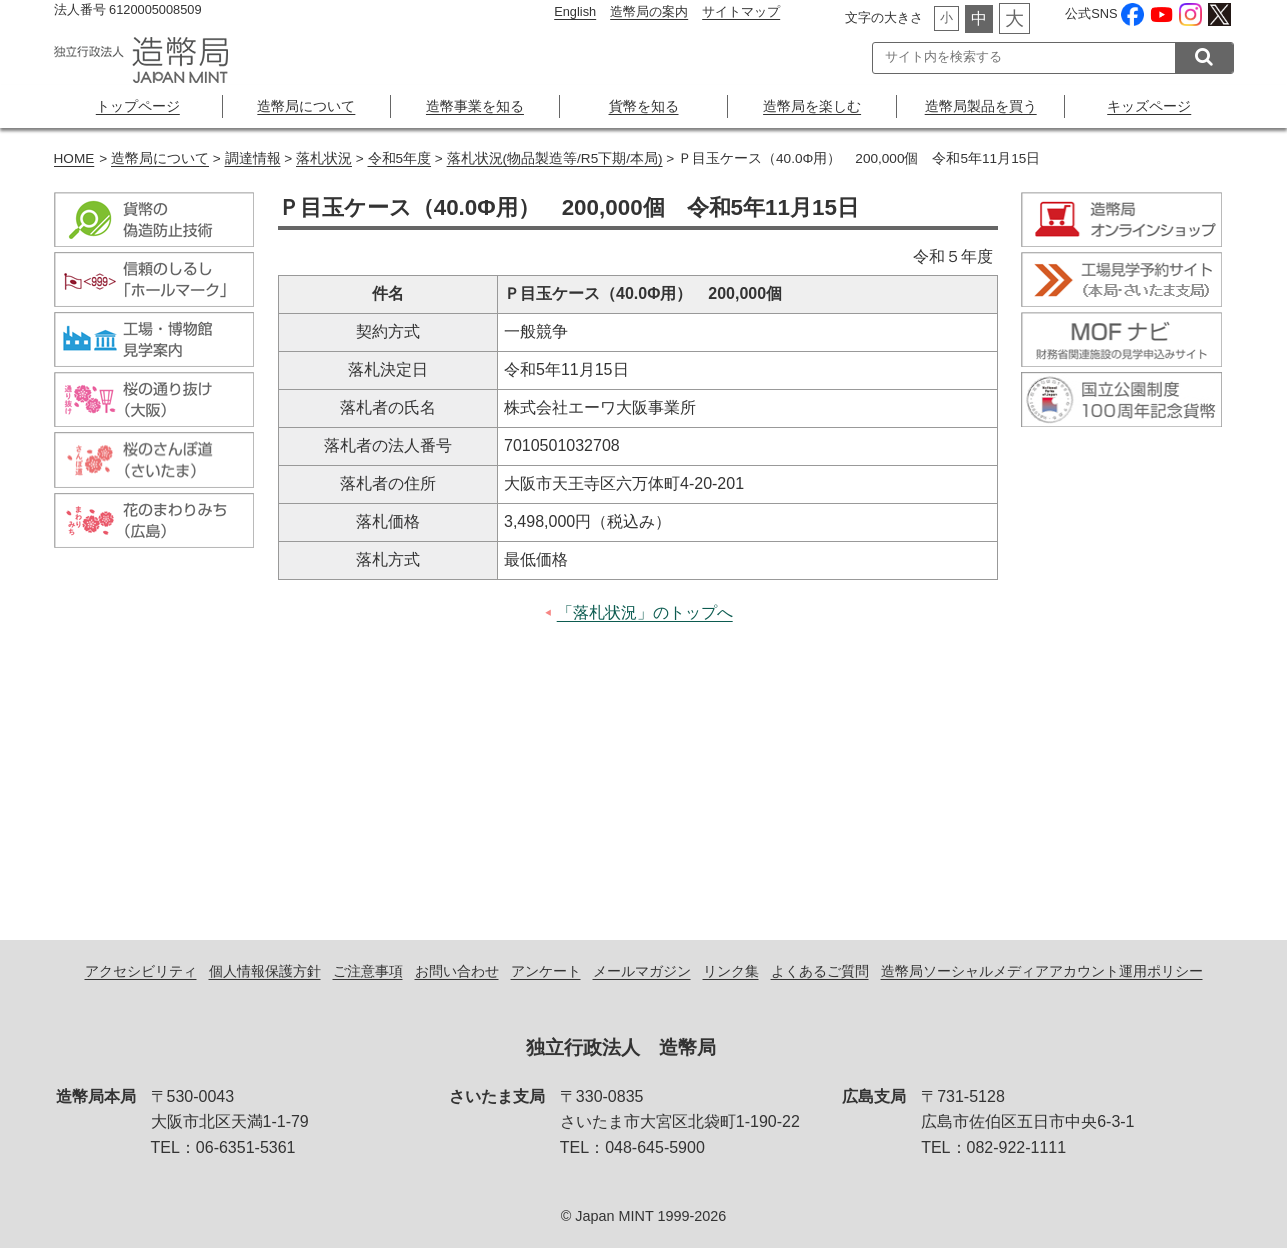  What do you see at coordinates (253, 158) in the screenshot?
I see `調達情報` at bounding box center [253, 158].